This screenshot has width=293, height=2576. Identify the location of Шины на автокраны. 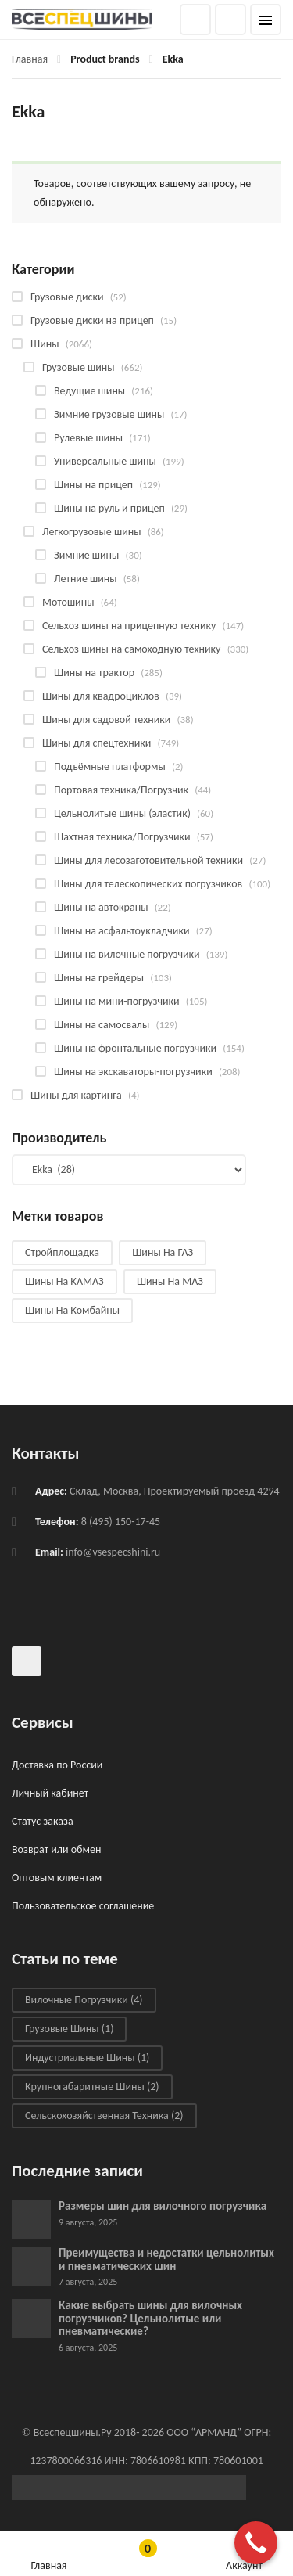
(101, 907).